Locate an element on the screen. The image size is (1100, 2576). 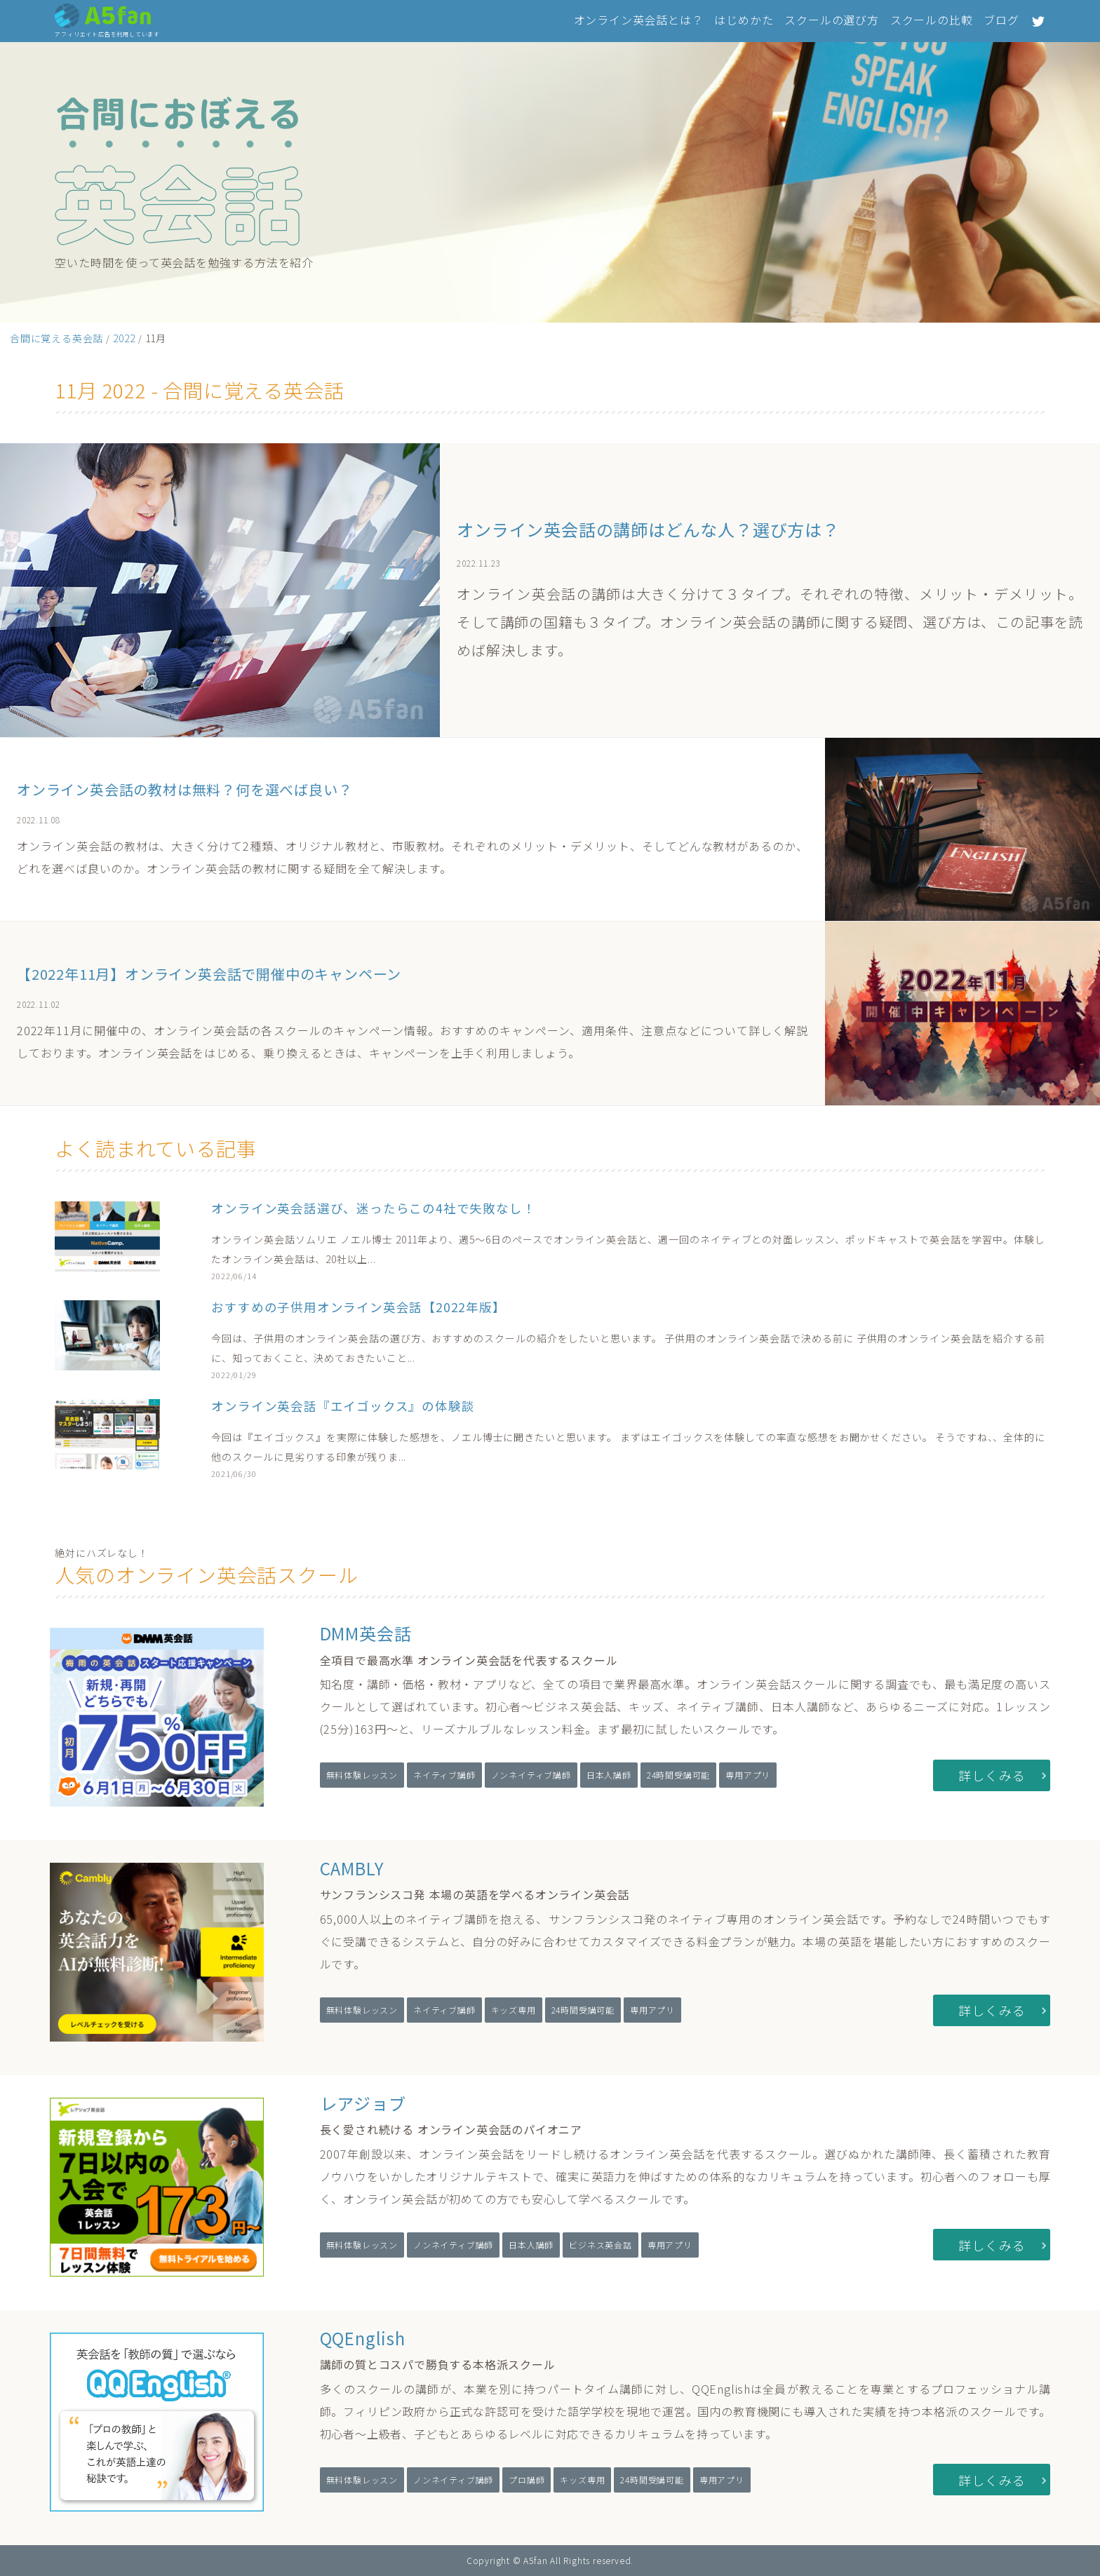
キッズ専用 is located at coordinates (513, 2010).